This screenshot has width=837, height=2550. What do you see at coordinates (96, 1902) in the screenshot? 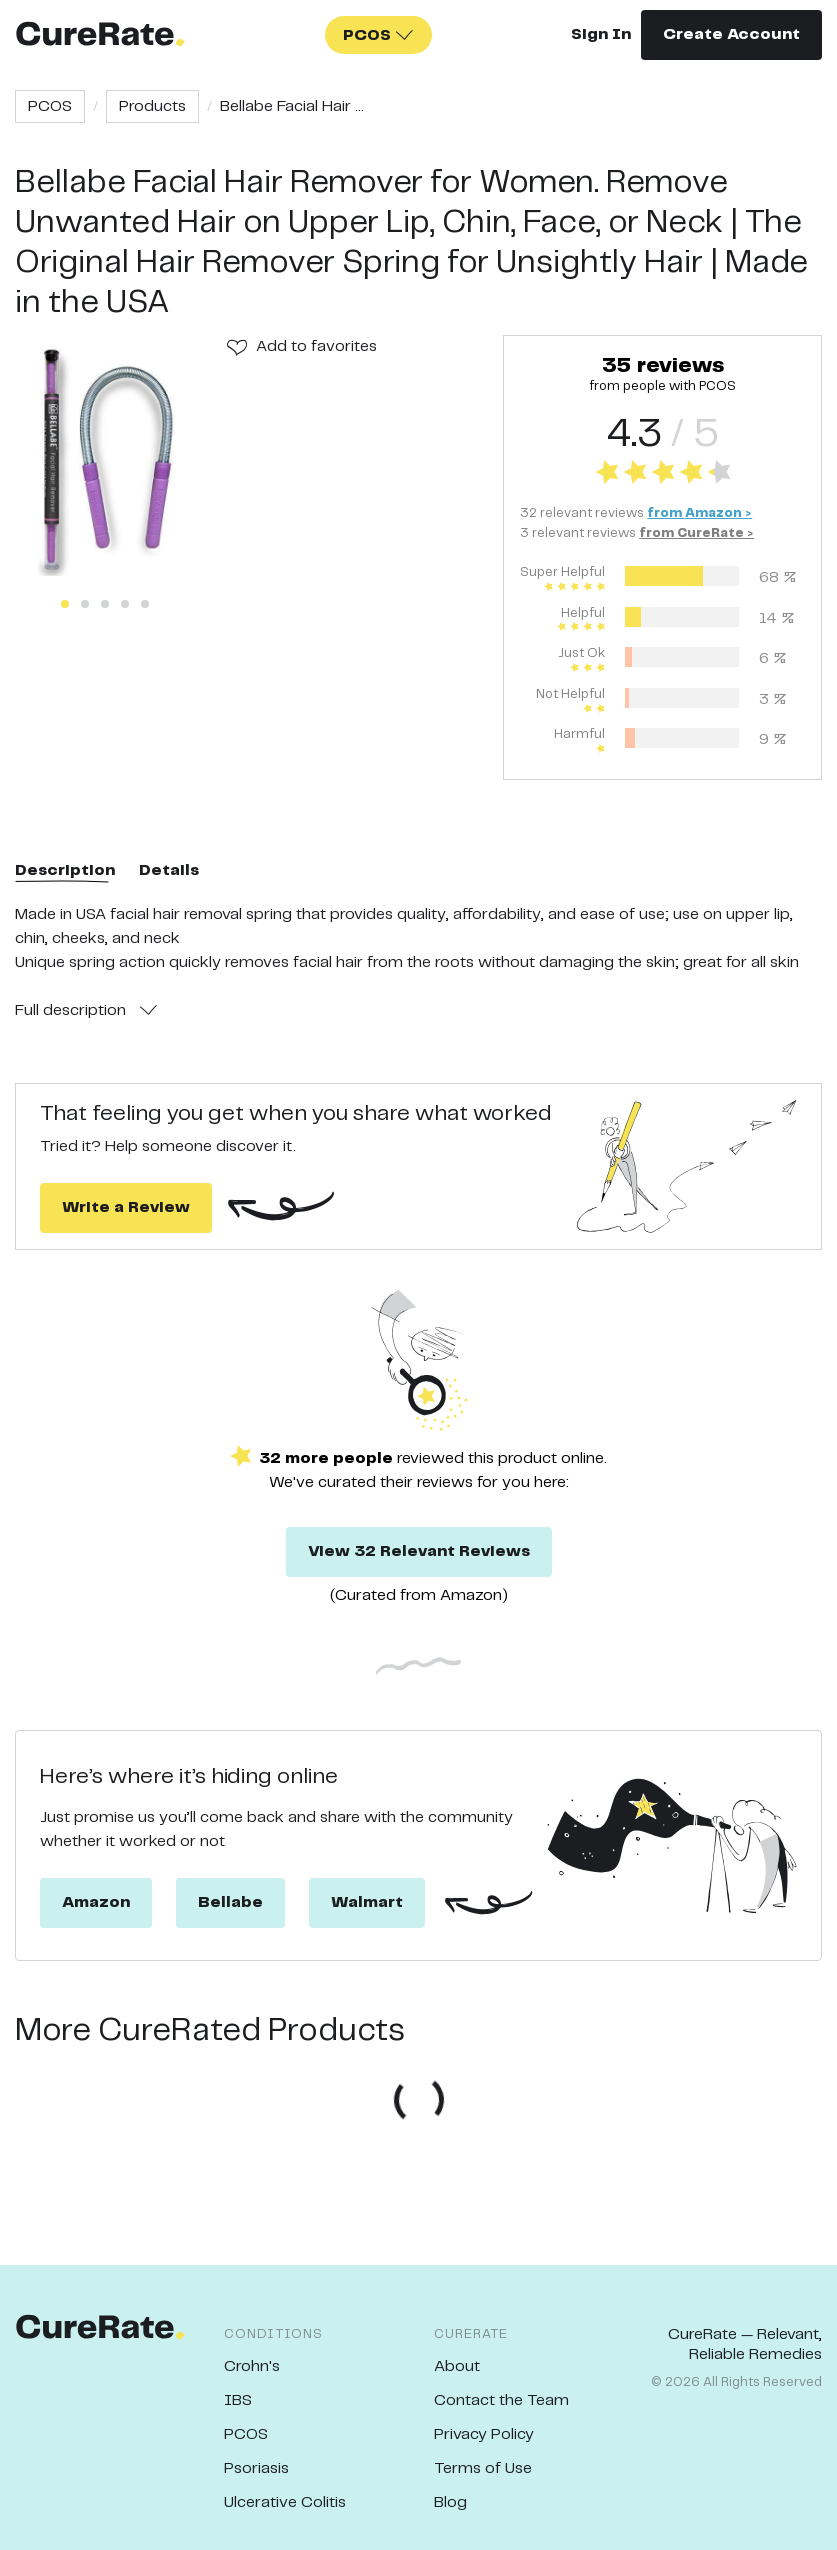
I see `Amazon` at bounding box center [96, 1902].